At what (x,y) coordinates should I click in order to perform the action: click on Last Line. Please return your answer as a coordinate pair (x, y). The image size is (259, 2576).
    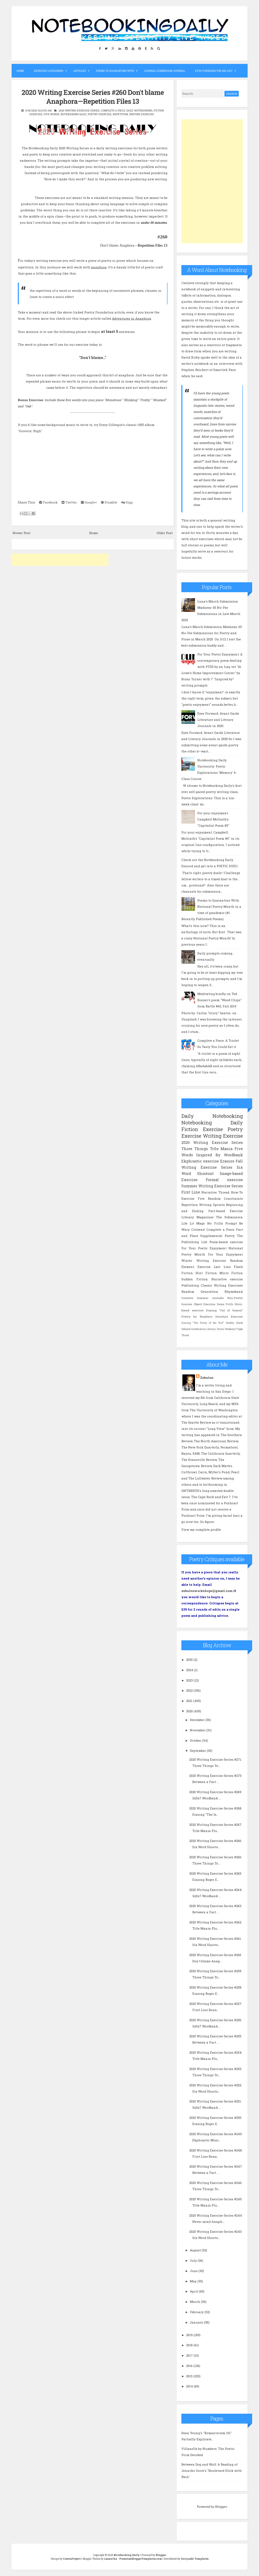
    Looking at the image, I should click on (222, 1267).